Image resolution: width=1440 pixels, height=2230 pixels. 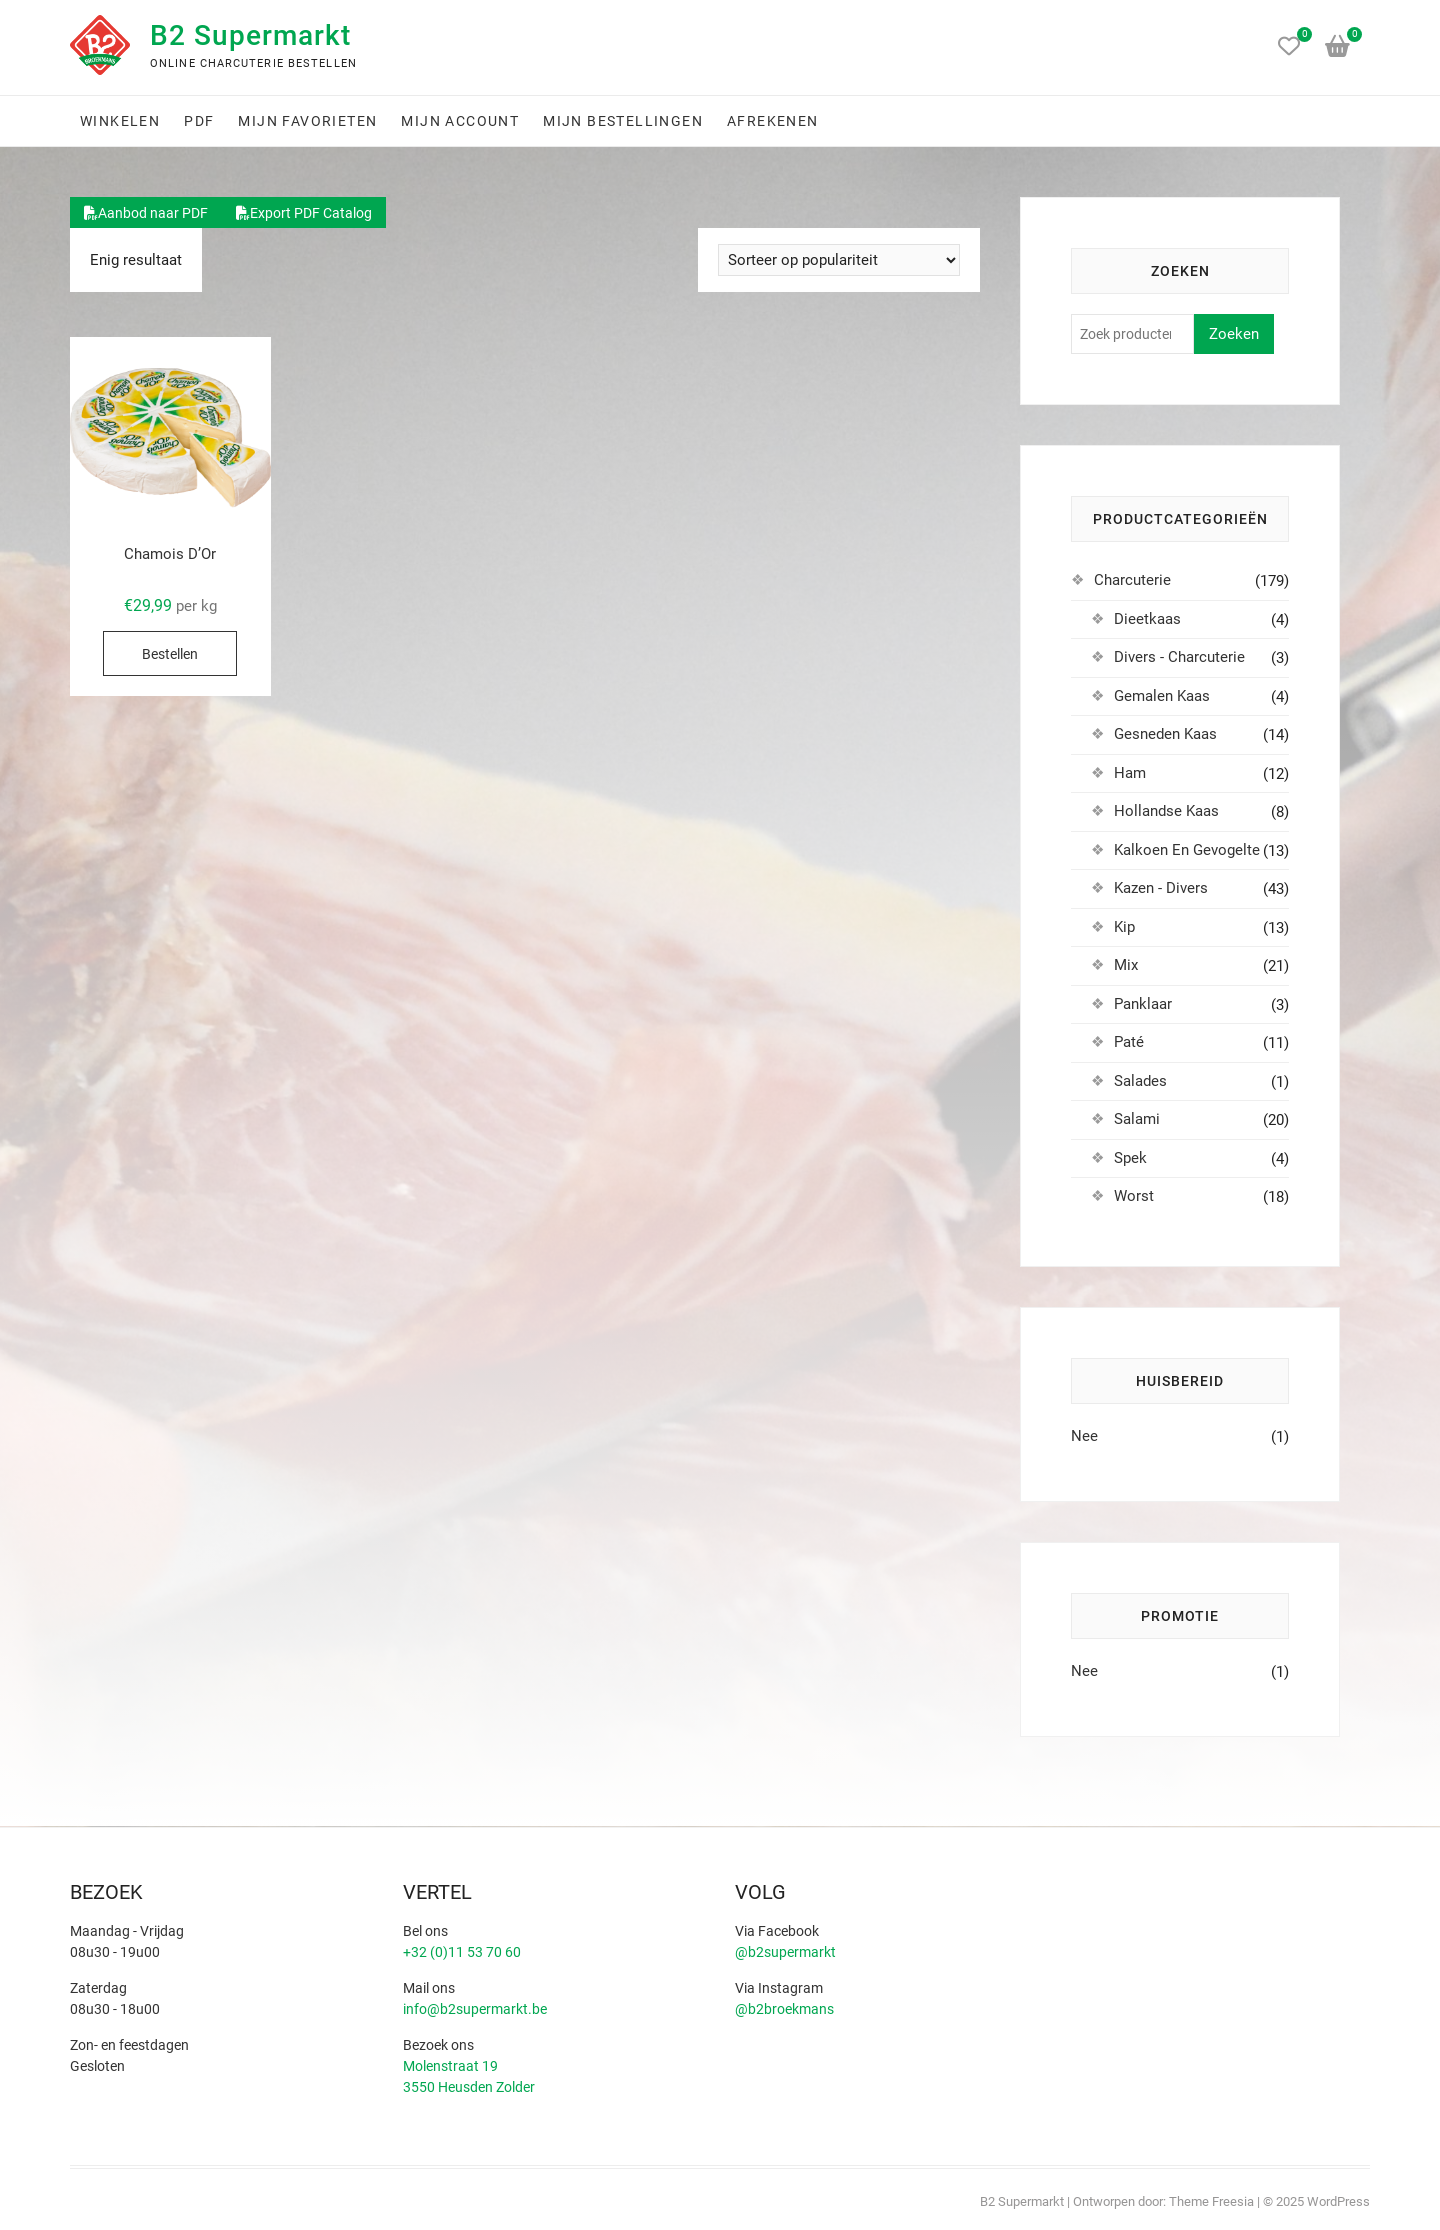 What do you see at coordinates (1187, 850) in the screenshot?
I see `Kalkoen En Gevogelte` at bounding box center [1187, 850].